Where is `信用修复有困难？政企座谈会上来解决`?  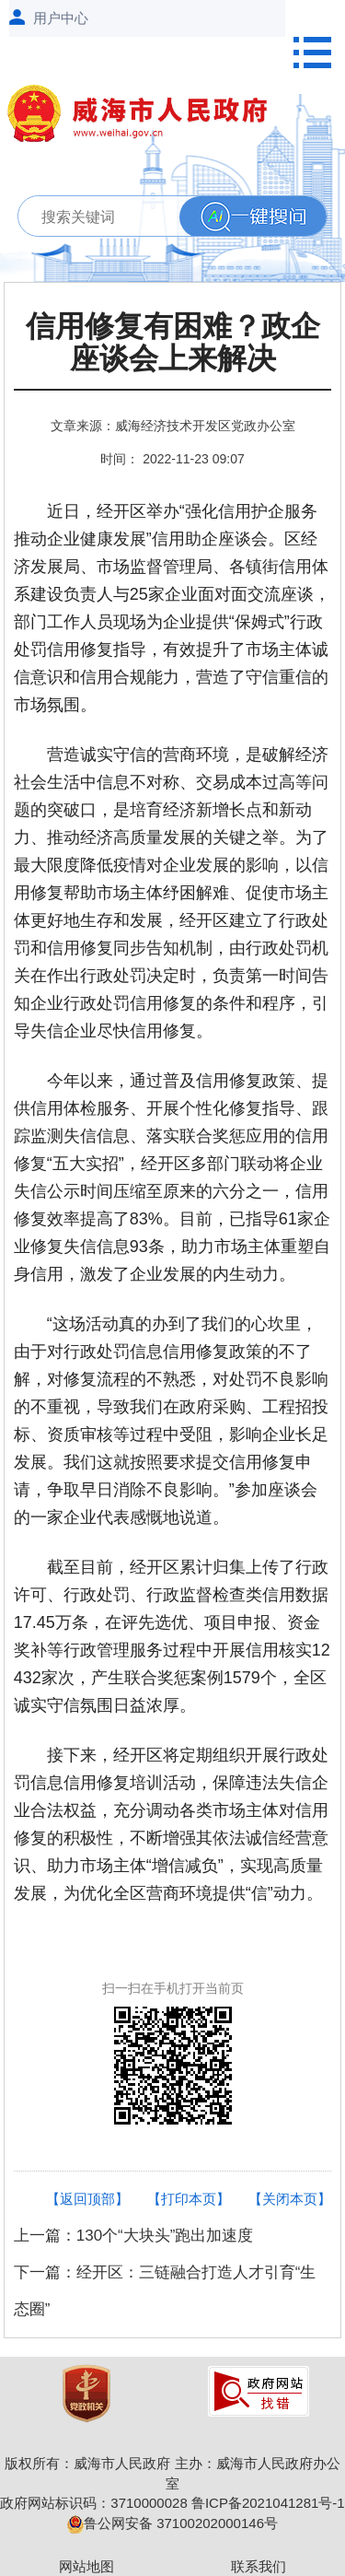
信用修复有困难？政企座谈会上来解决 is located at coordinates (173, 342).